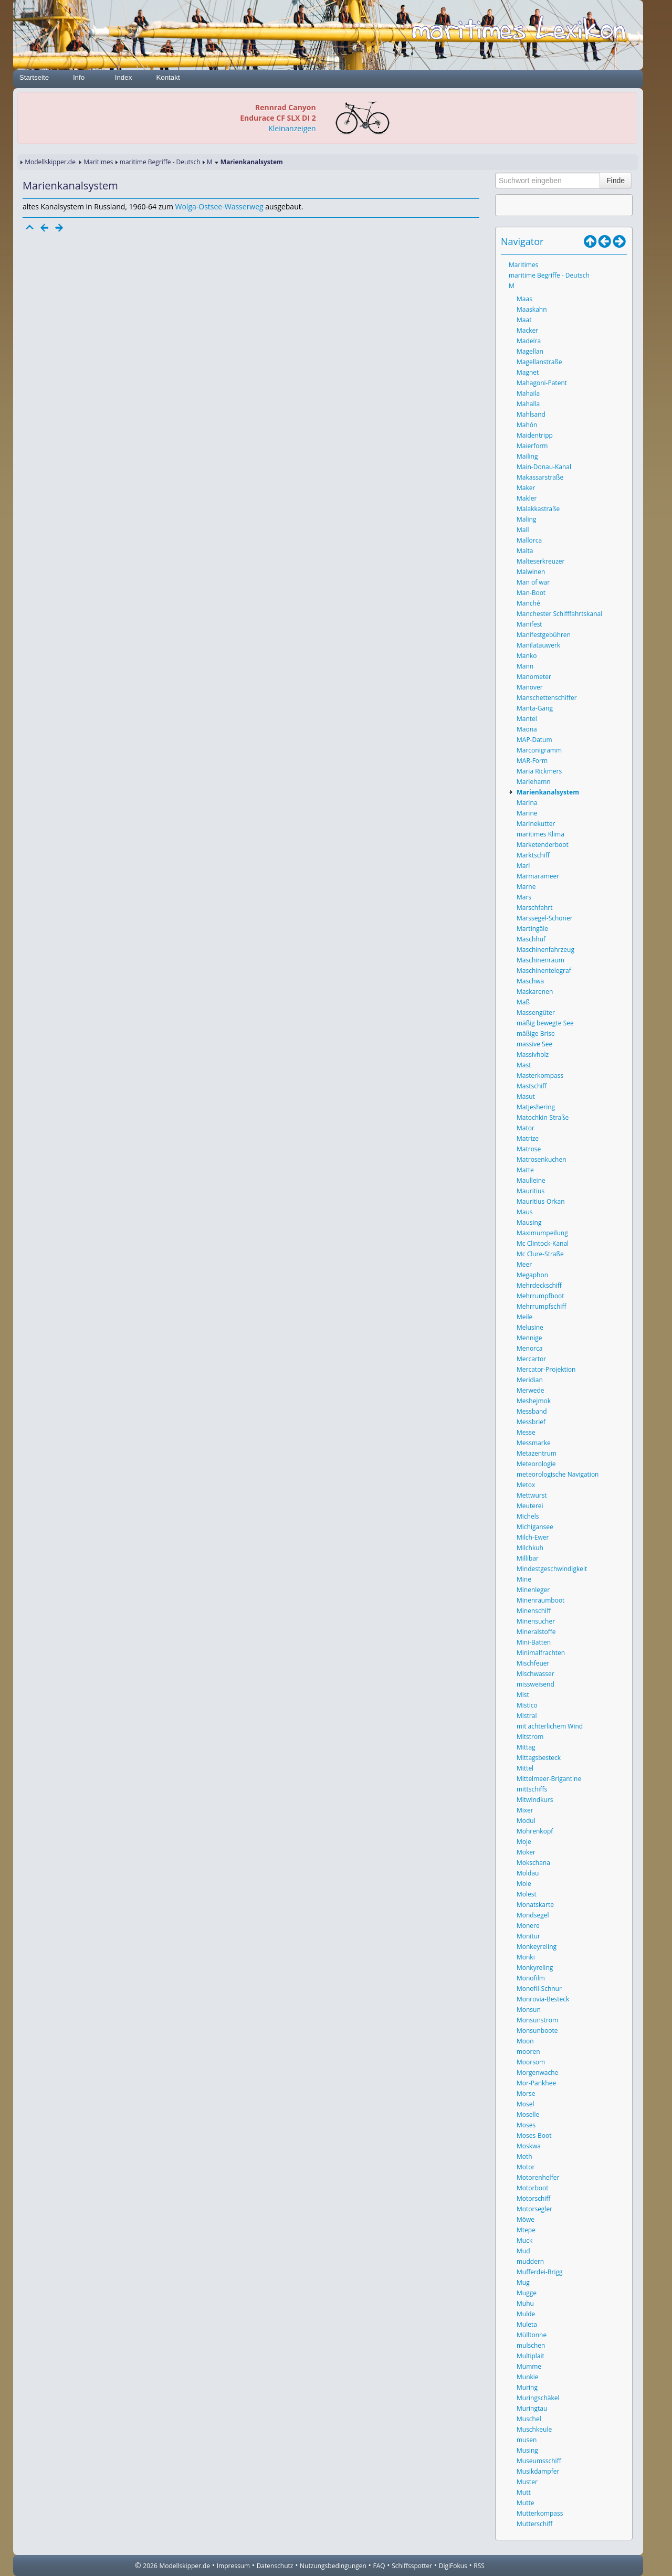  Describe the element at coordinates (536, 1033) in the screenshot. I see `mäßige Brise` at that location.